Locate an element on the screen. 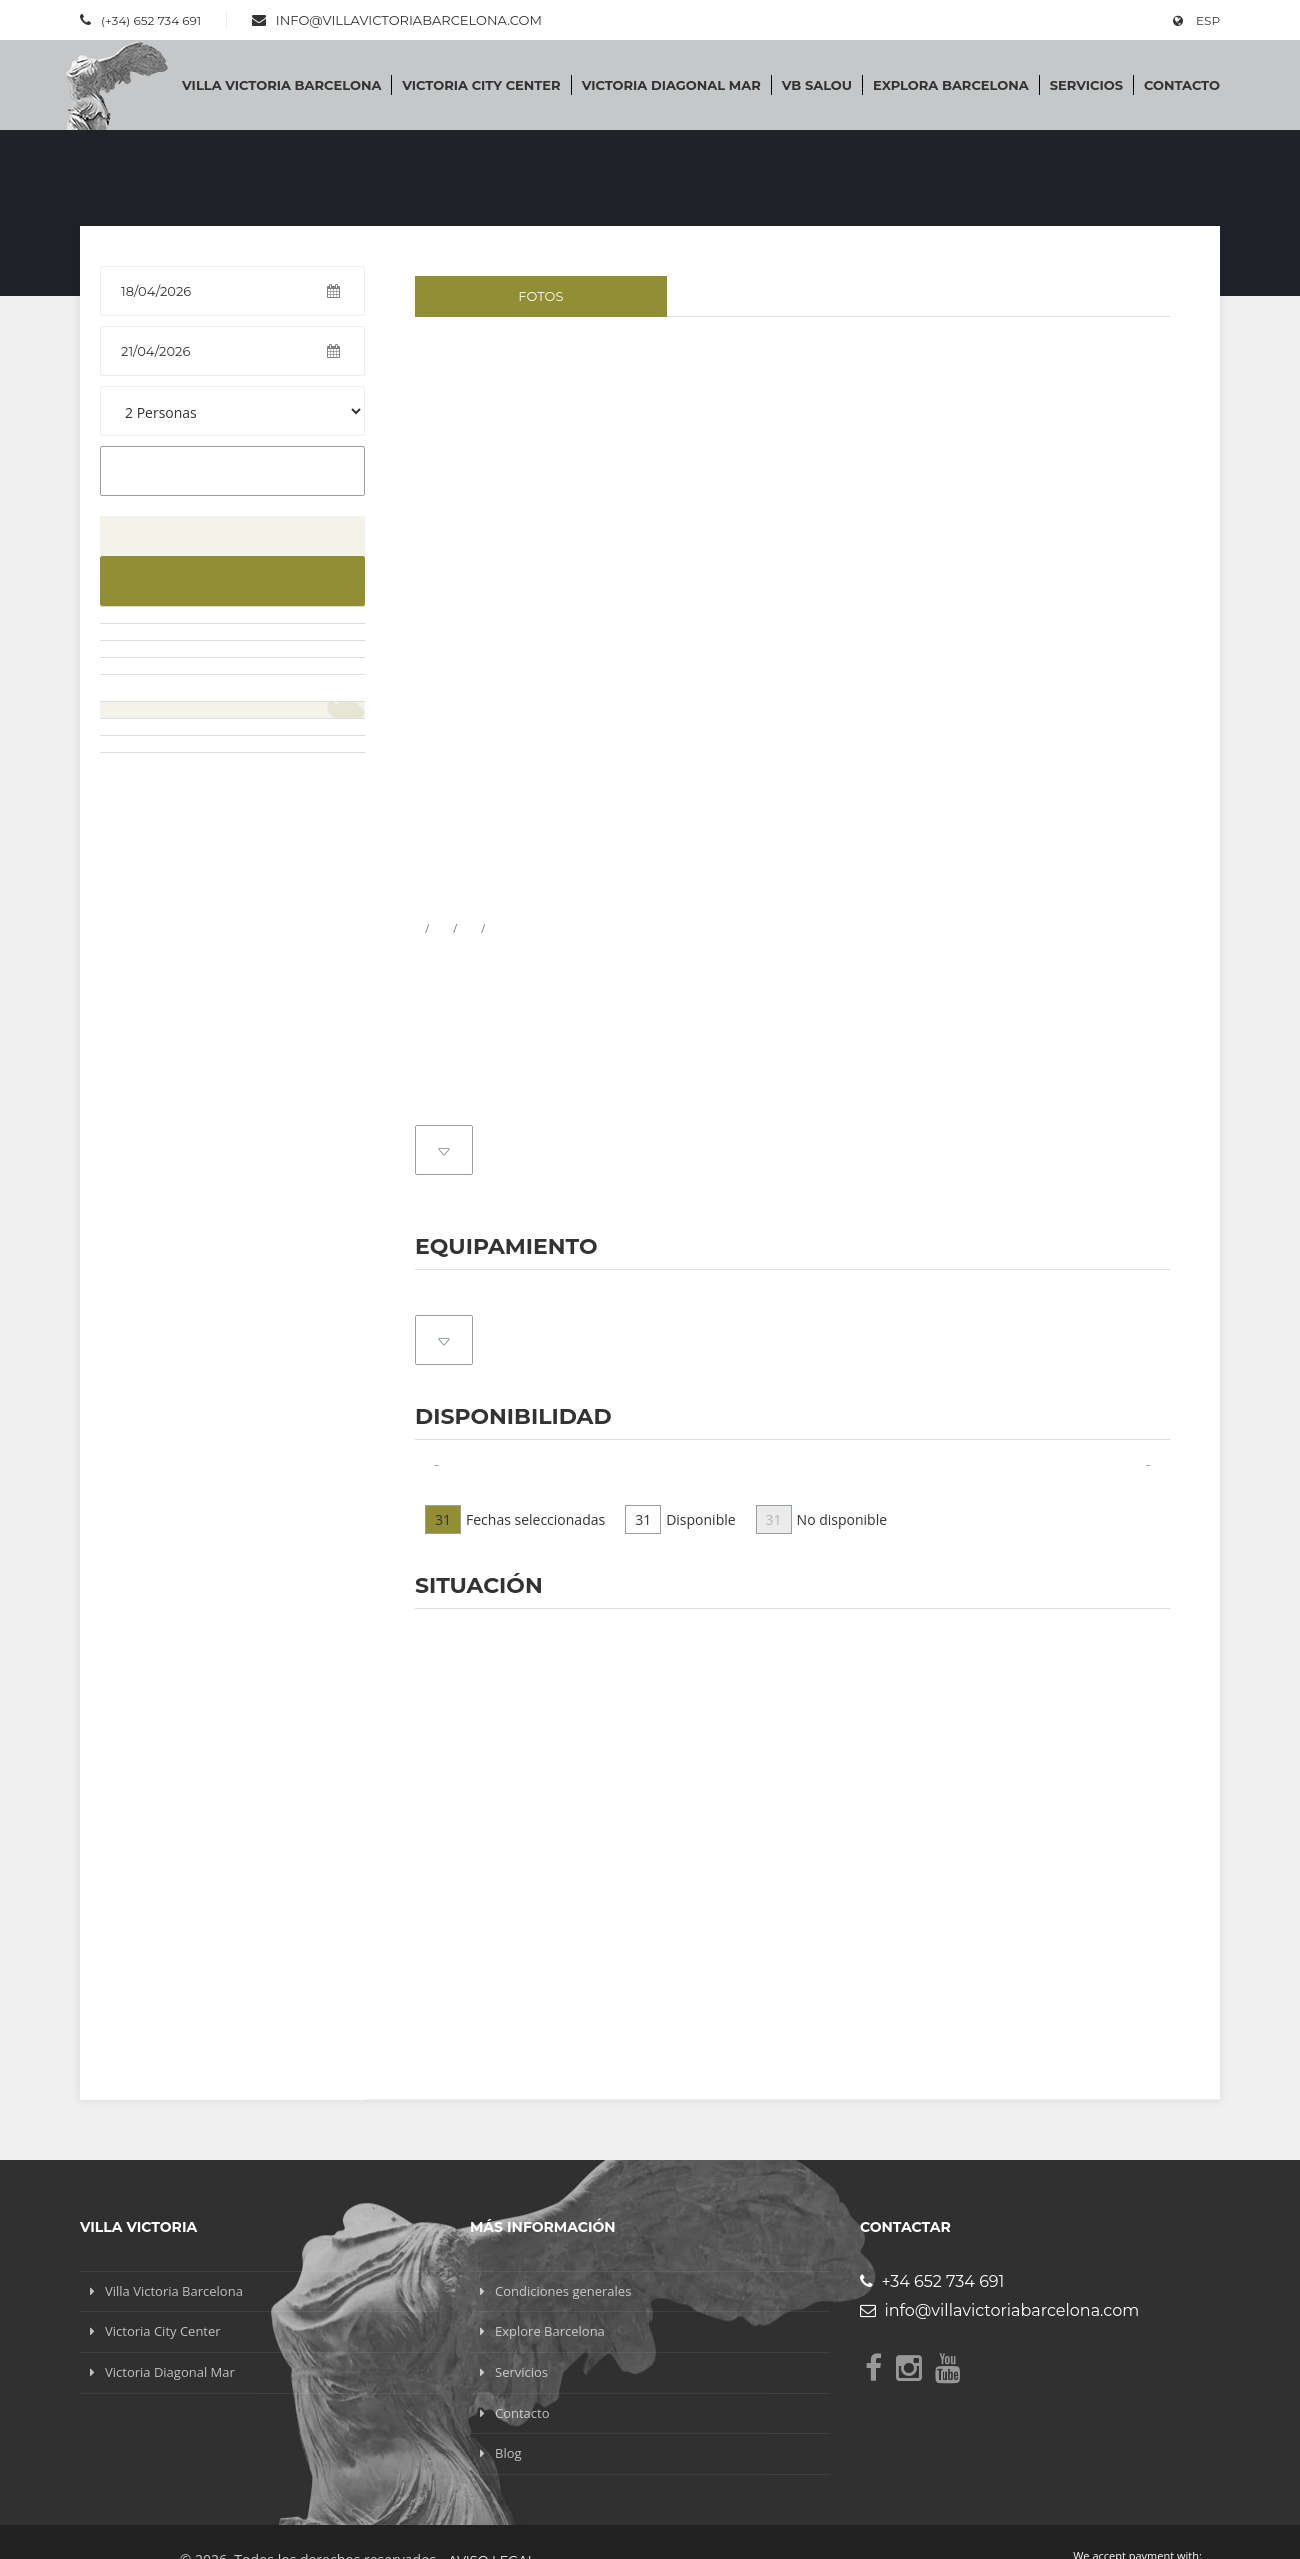 This screenshot has width=1300, height=2559. Contacto is located at coordinates (1182, 85).